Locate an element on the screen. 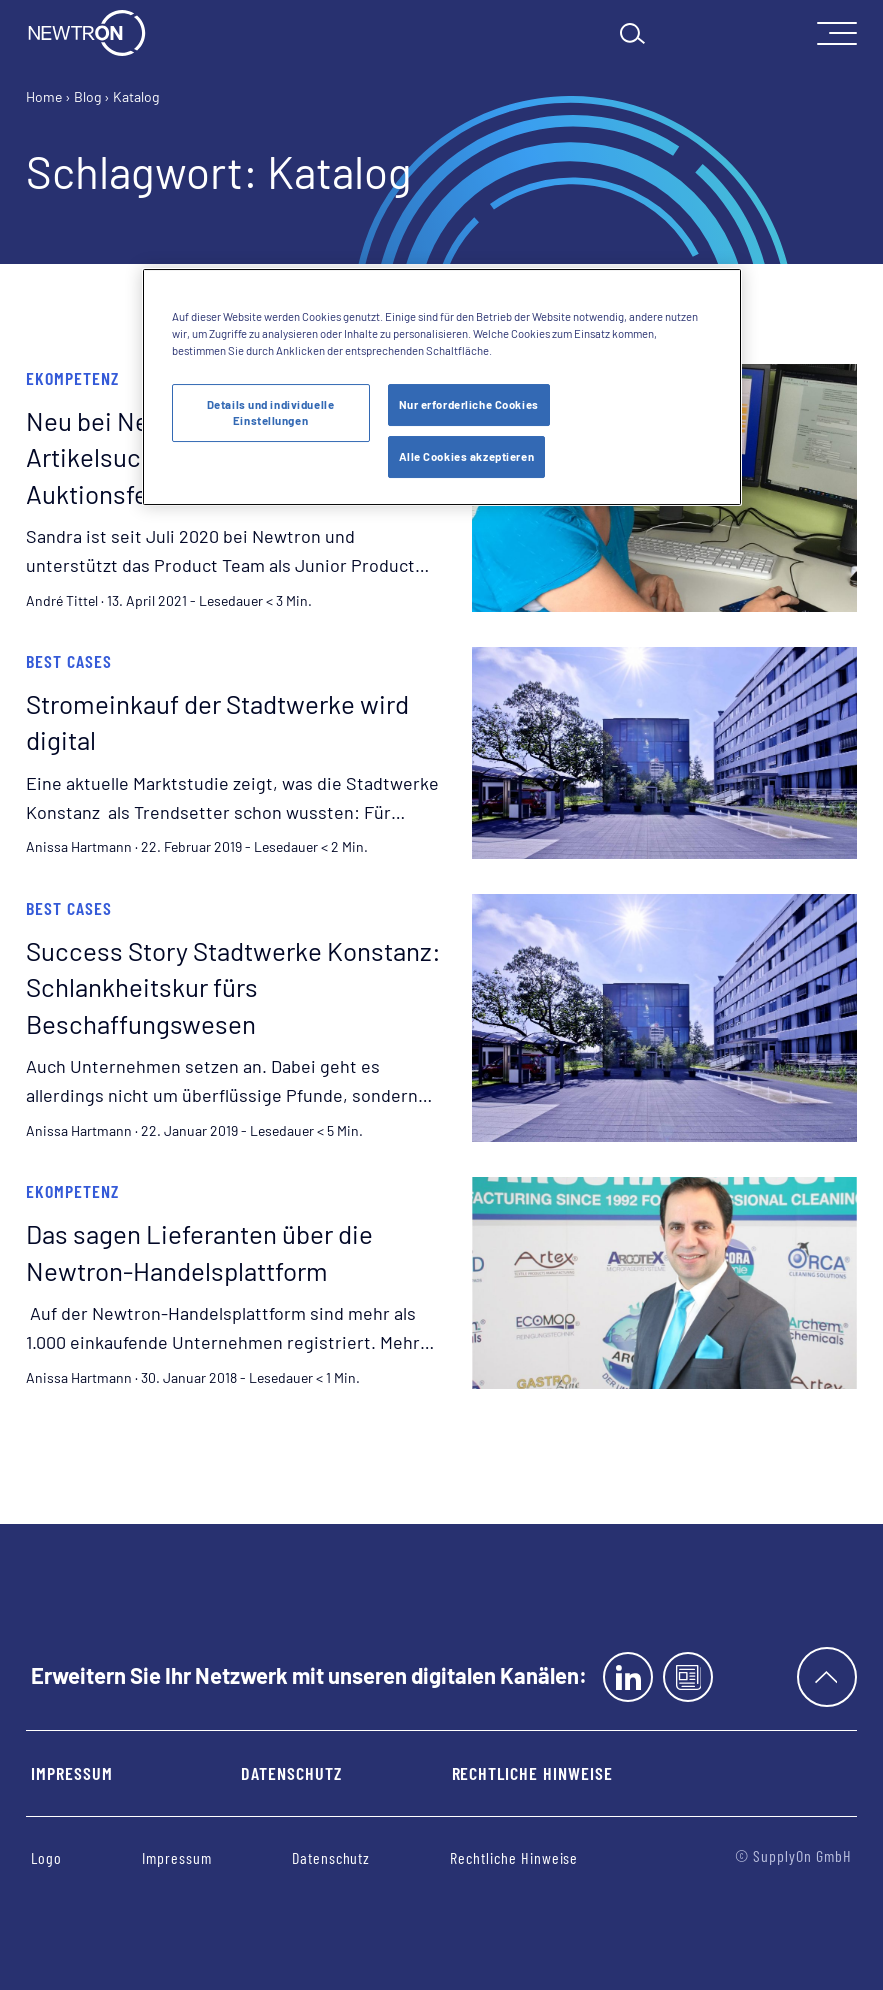 The image size is (883, 1990). [open Mainnavigation] is located at coordinates (837, 33).